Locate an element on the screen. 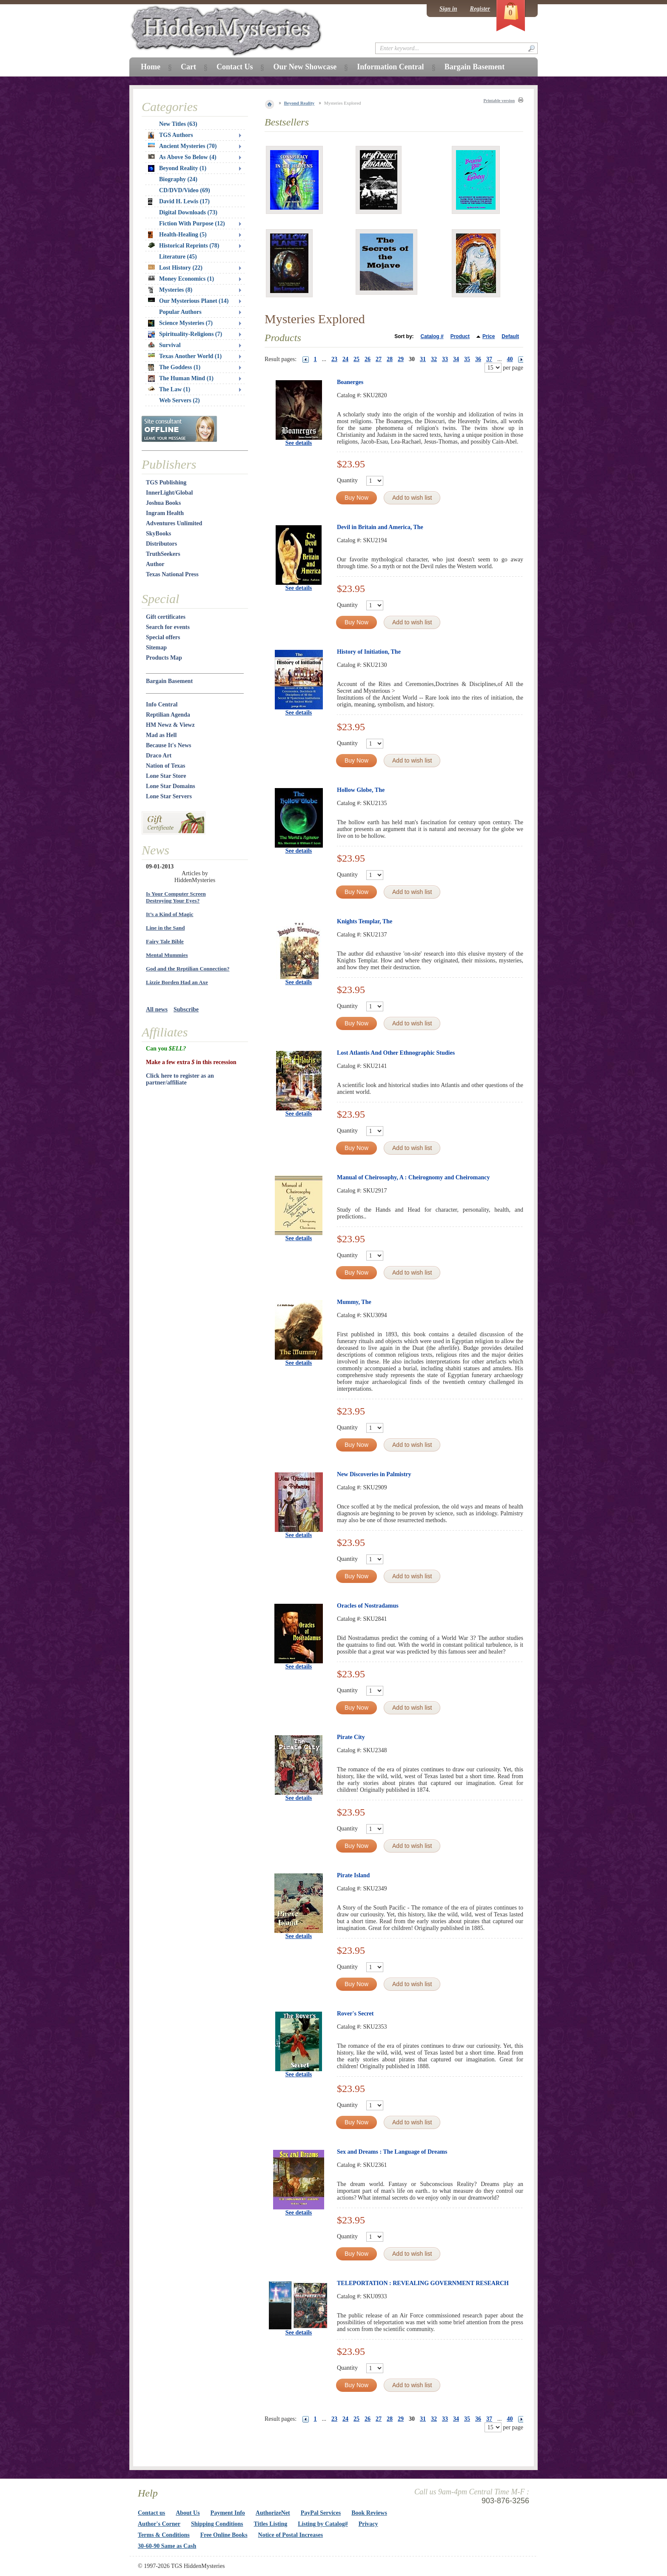  History of Initiation, The is located at coordinates (369, 652).